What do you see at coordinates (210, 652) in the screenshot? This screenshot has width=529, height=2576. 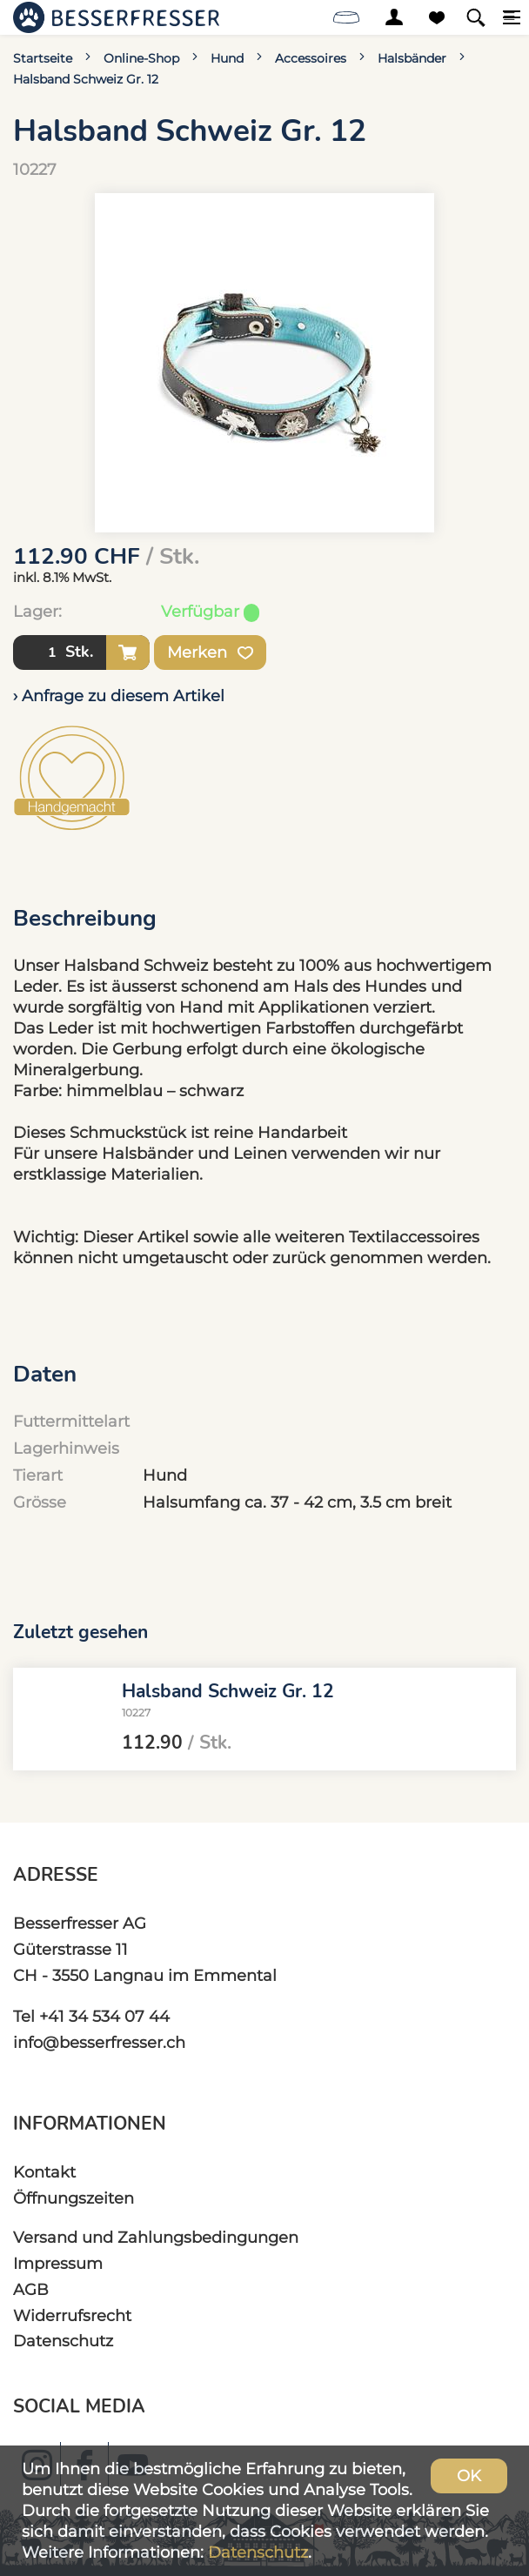 I see `Merken` at bounding box center [210, 652].